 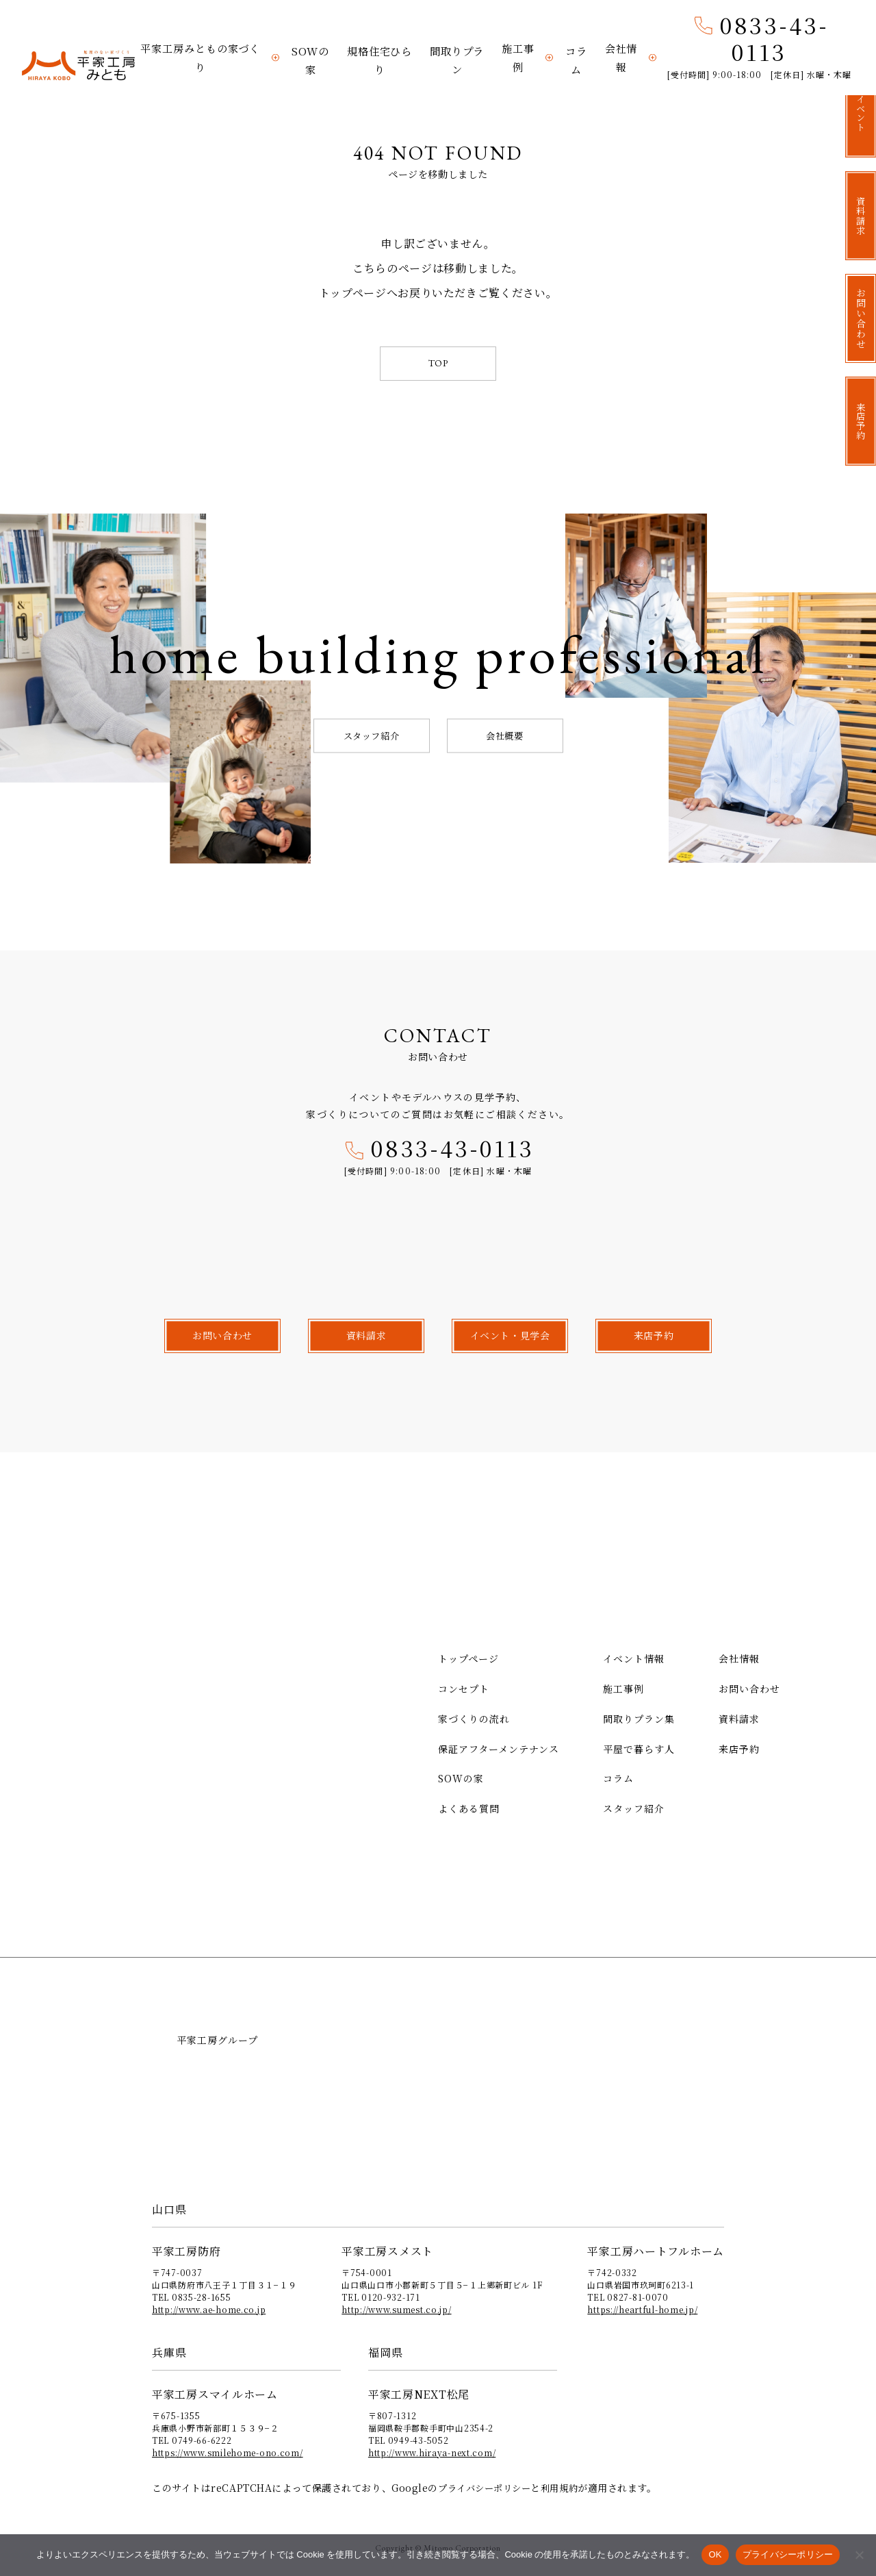 What do you see at coordinates (504, 735) in the screenshot?
I see `会社概要` at bounding box center [504, 735].